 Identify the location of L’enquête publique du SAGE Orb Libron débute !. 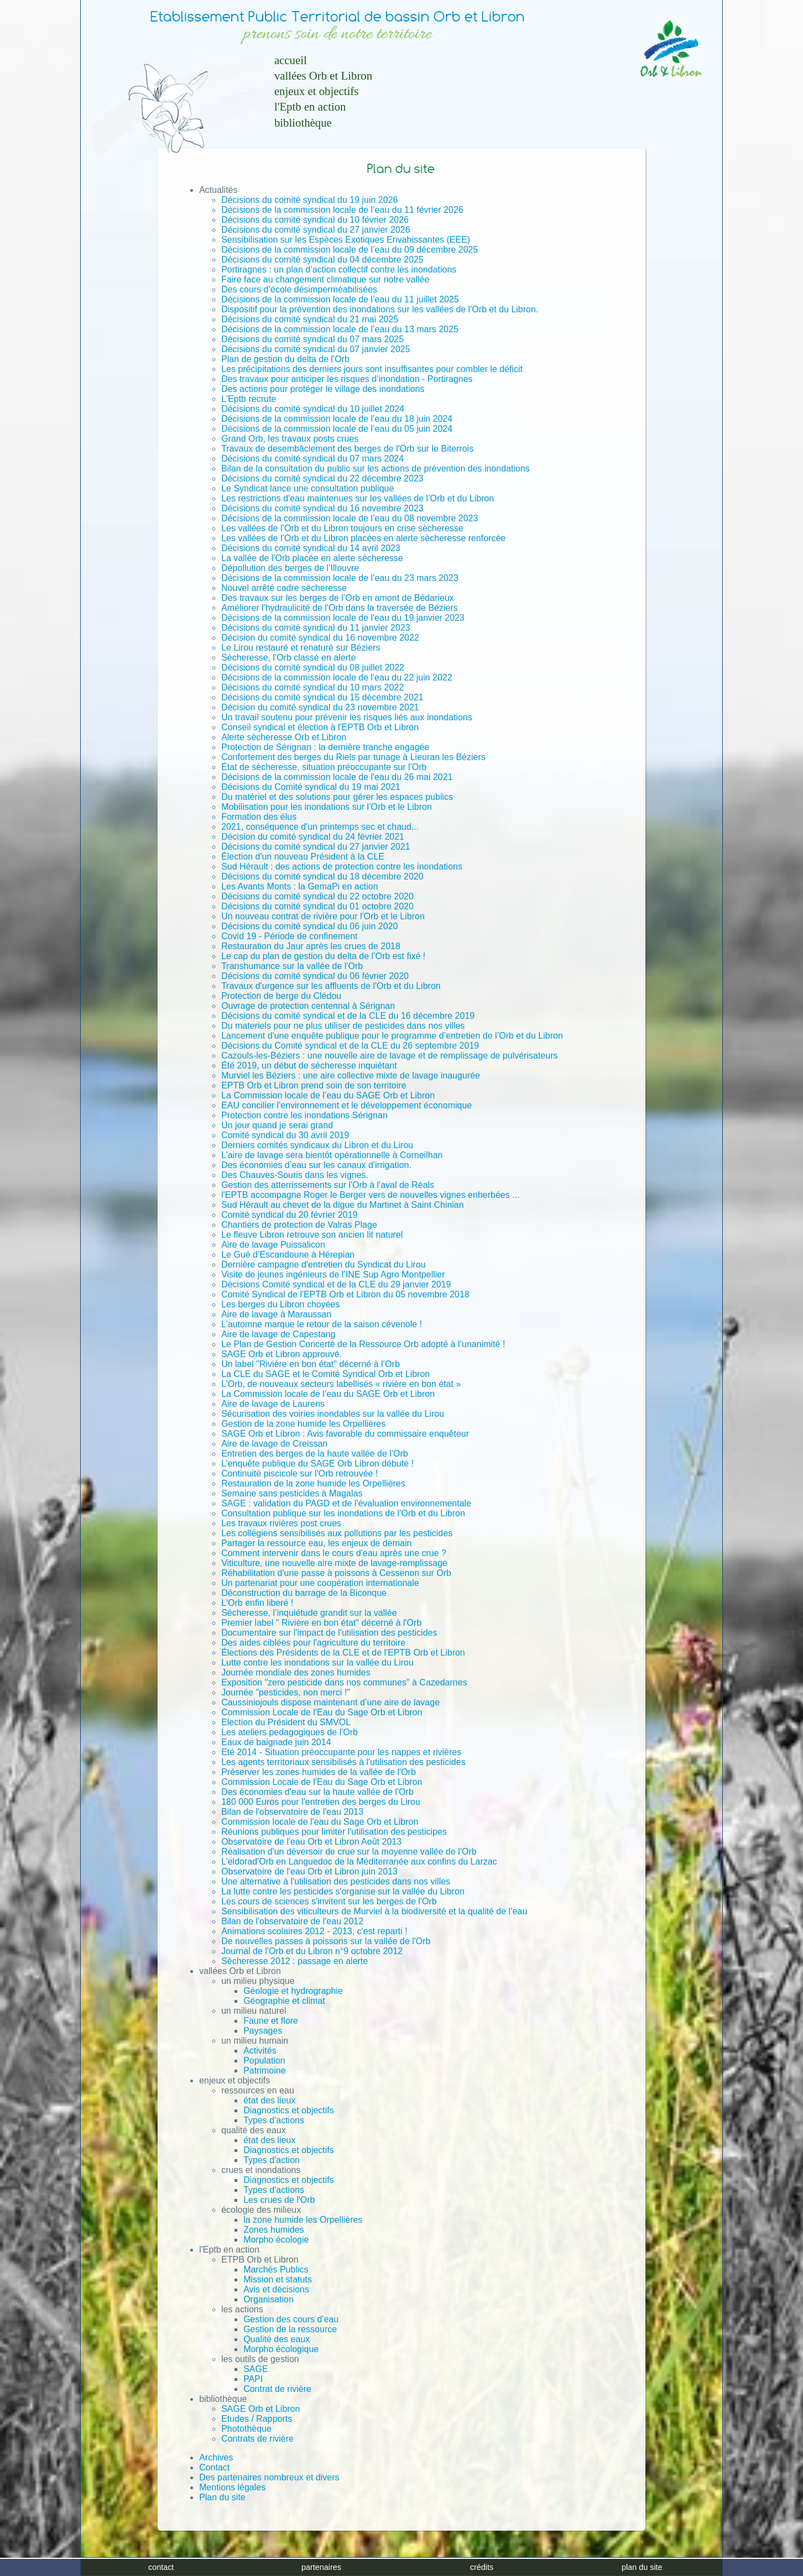
(317, 1463).